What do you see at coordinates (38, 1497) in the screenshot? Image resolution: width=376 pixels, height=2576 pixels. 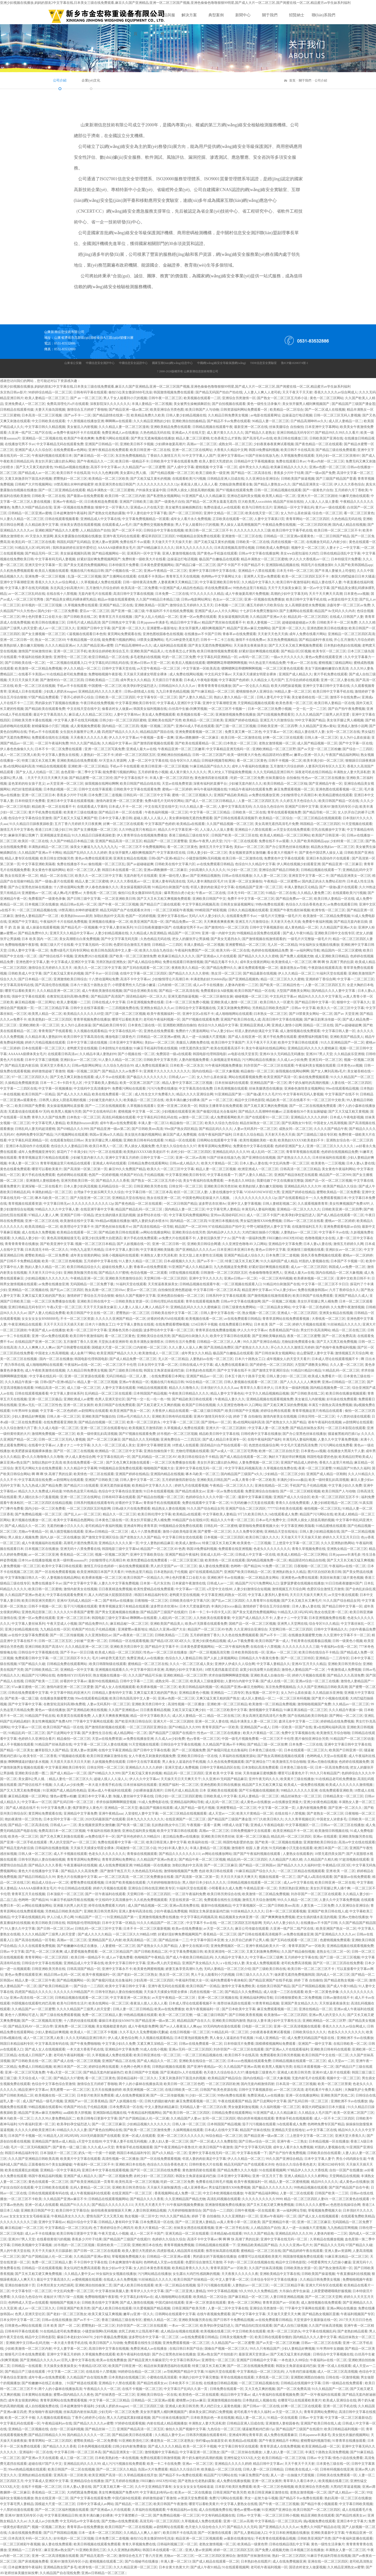 I see `男人捅比比东小穴羞羞视频` at bounding box center [38, 1497].